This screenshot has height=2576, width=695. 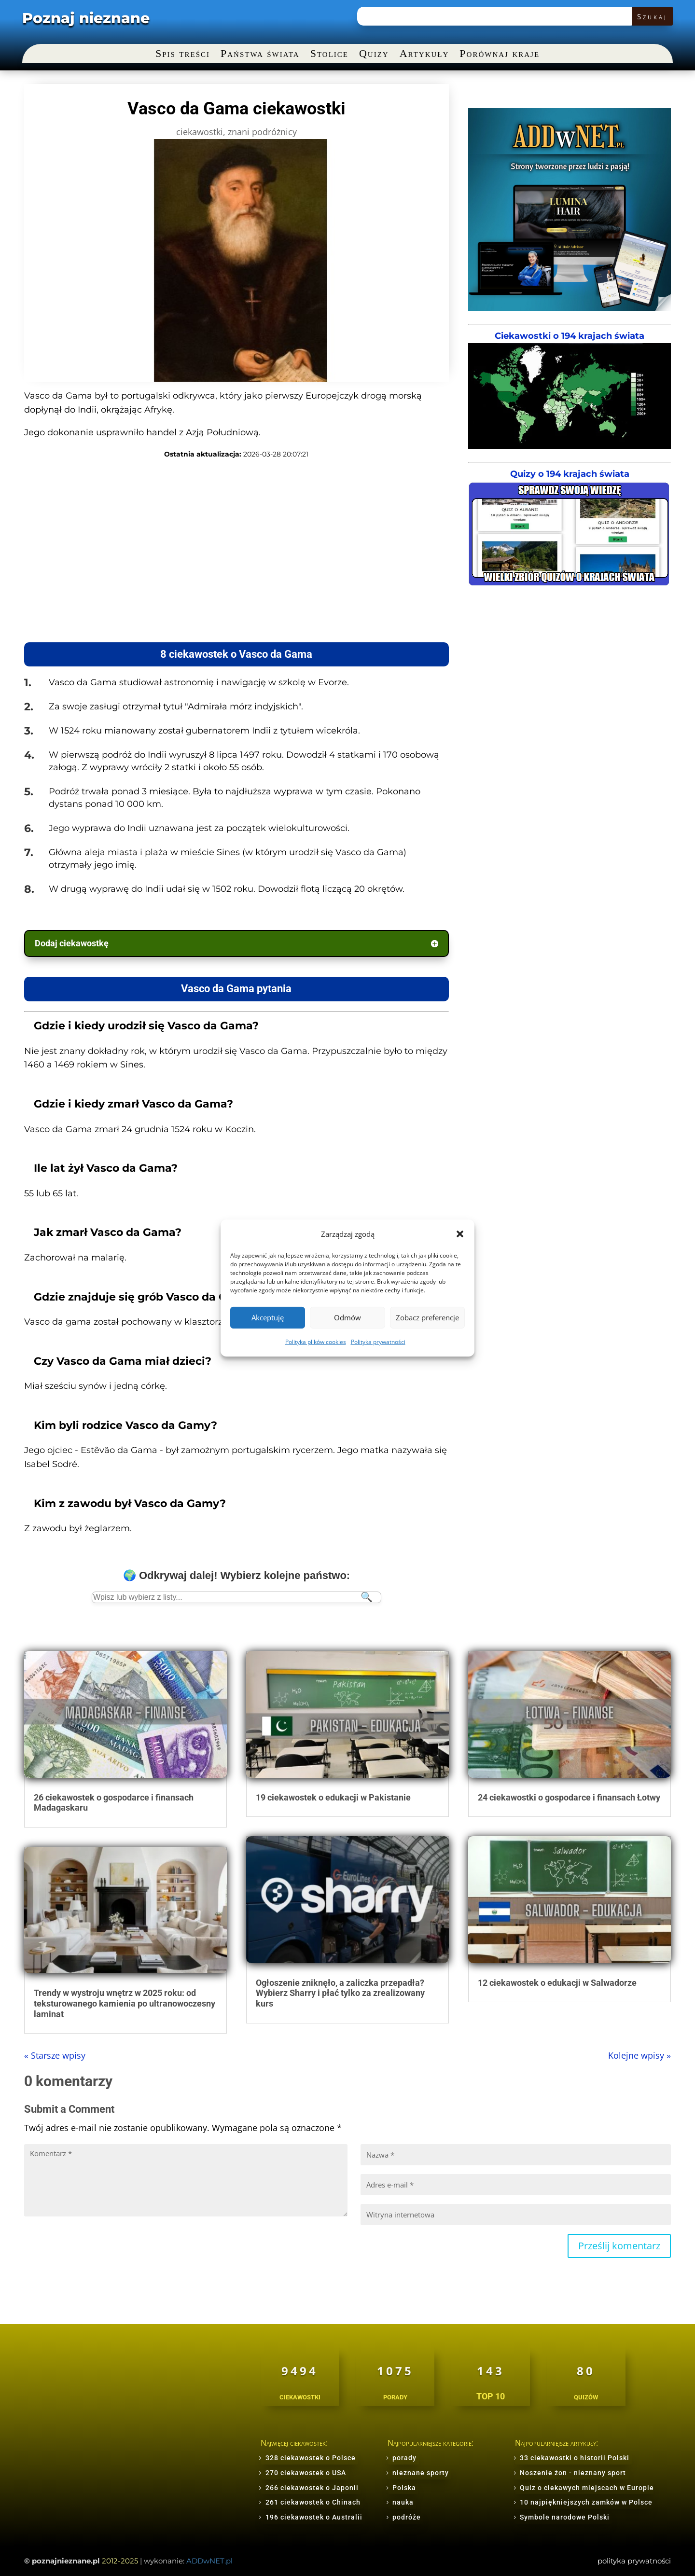 I want to click on 270 ciekawostek o USA, so click(x=305, y=2473).